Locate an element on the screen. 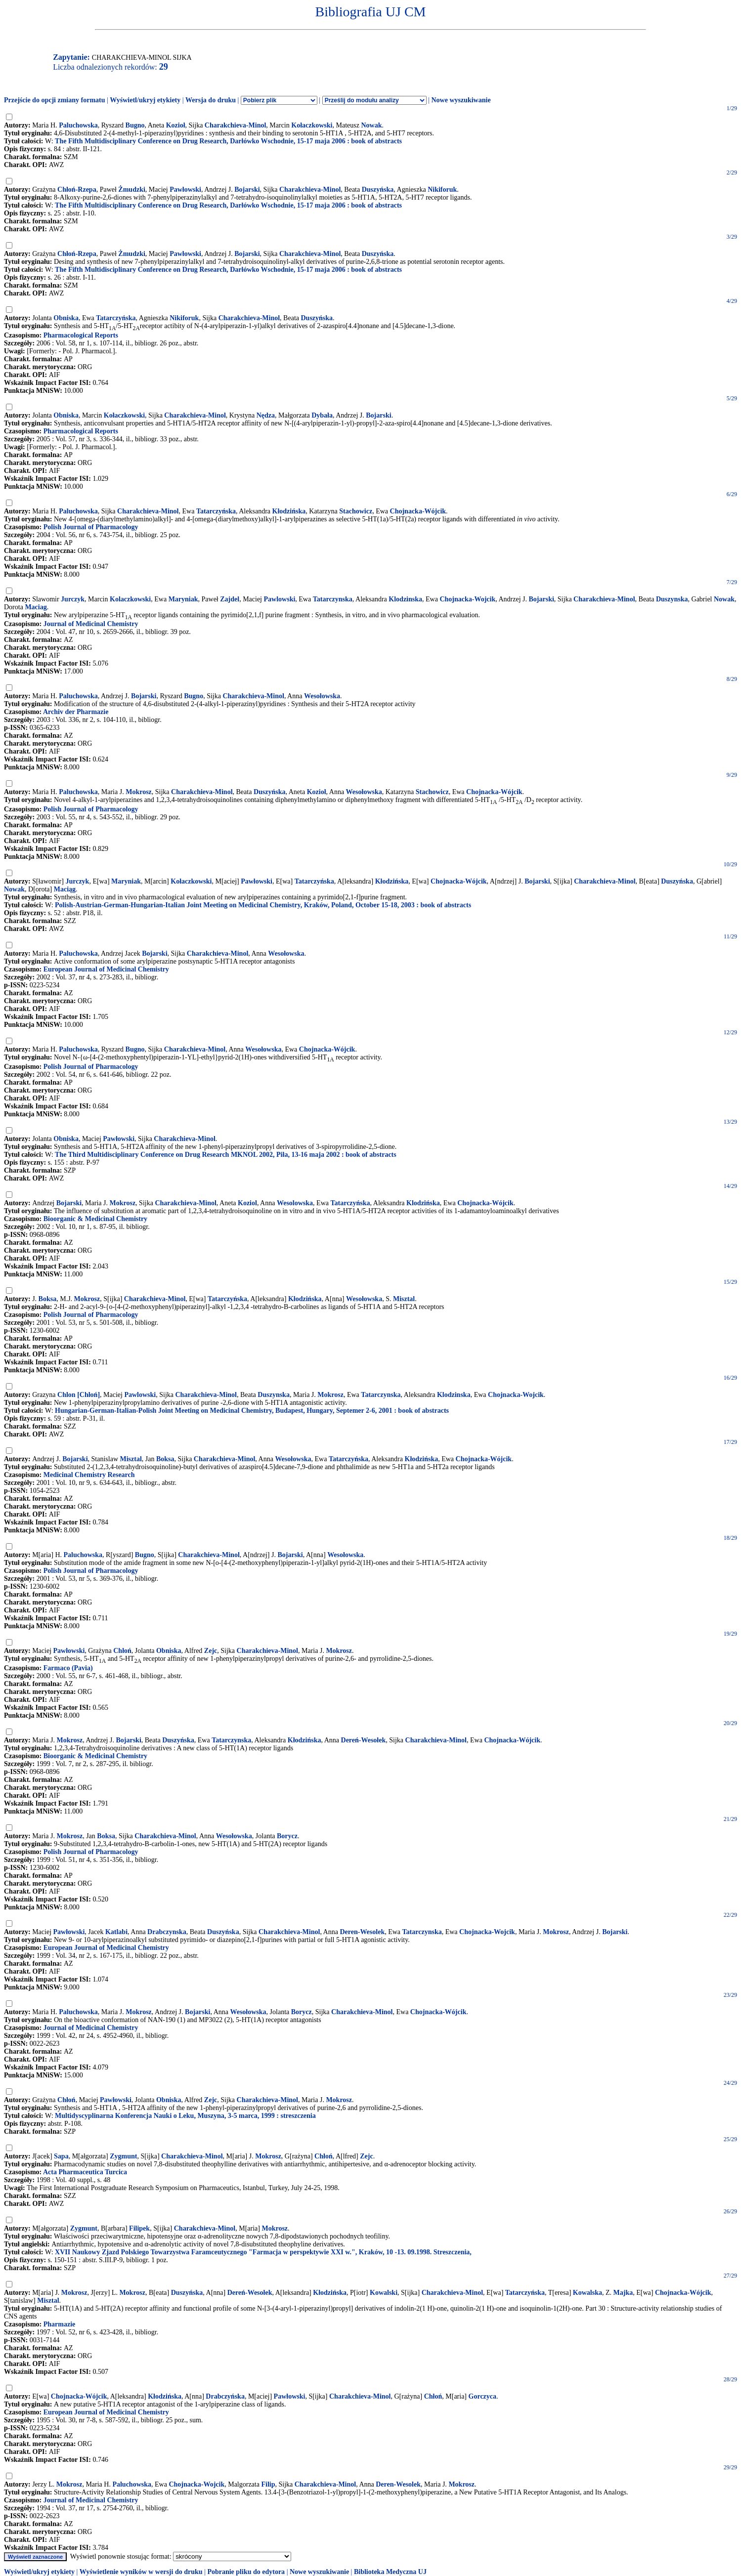  Dereń-Wesołek is located at coordinates (363, 1740).